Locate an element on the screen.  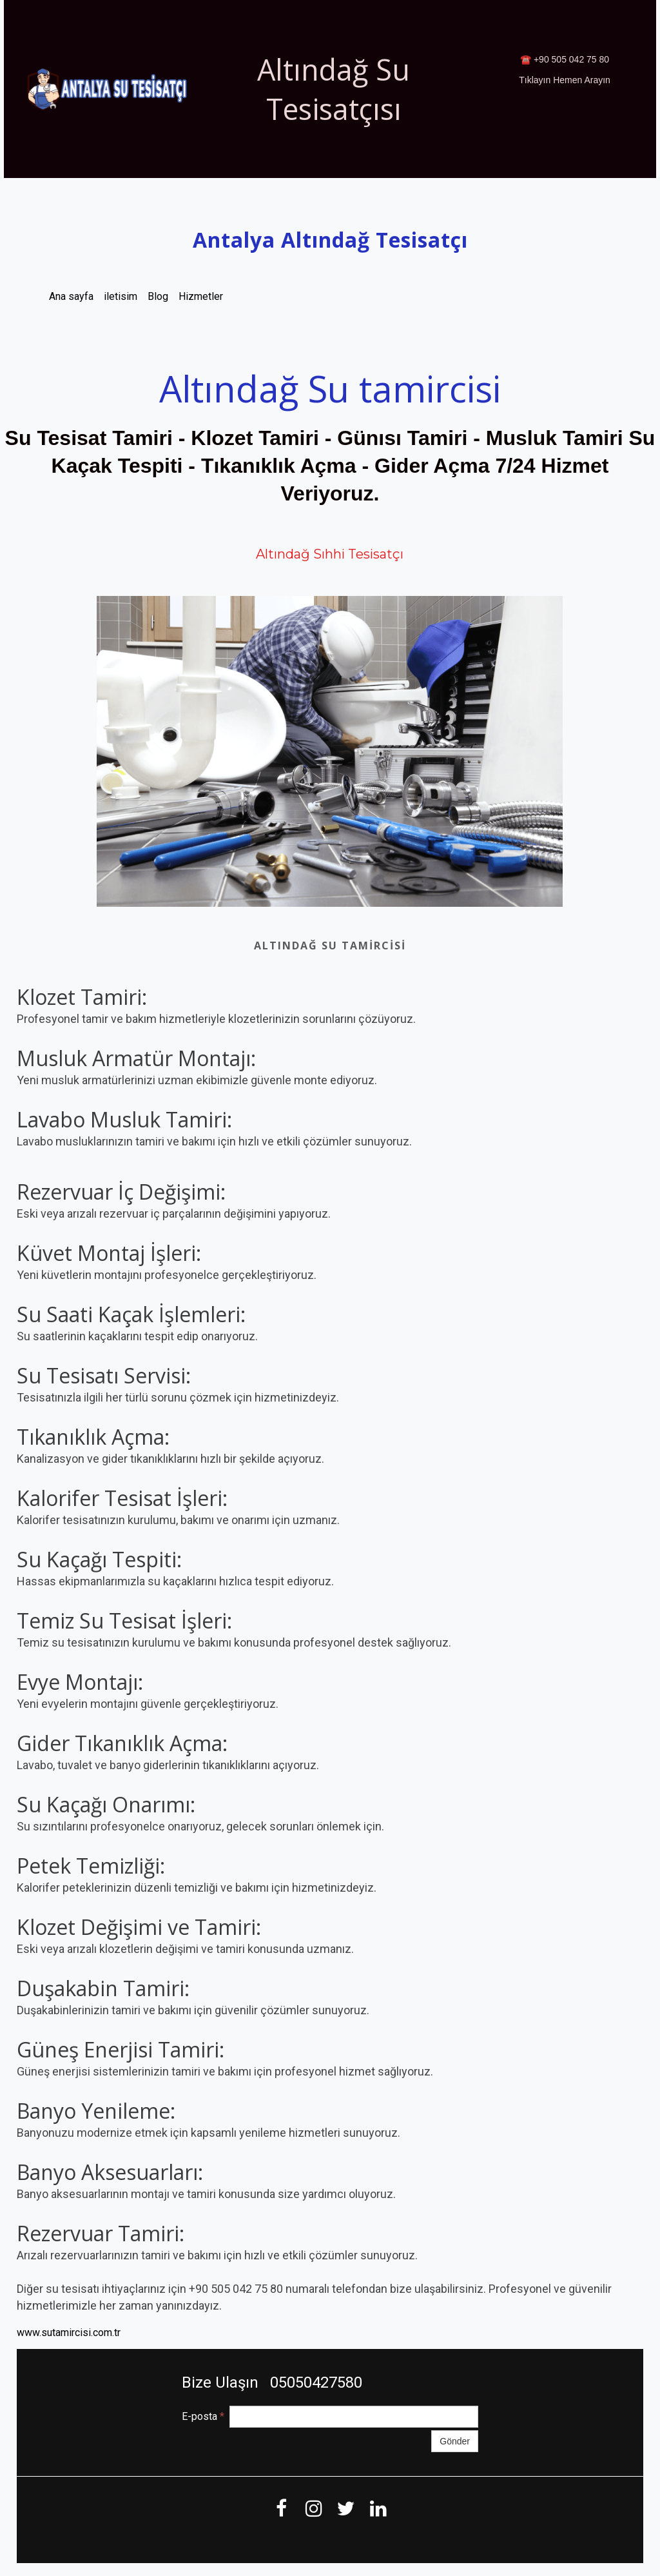
Hizmetler is located at coordinates (201, 296).